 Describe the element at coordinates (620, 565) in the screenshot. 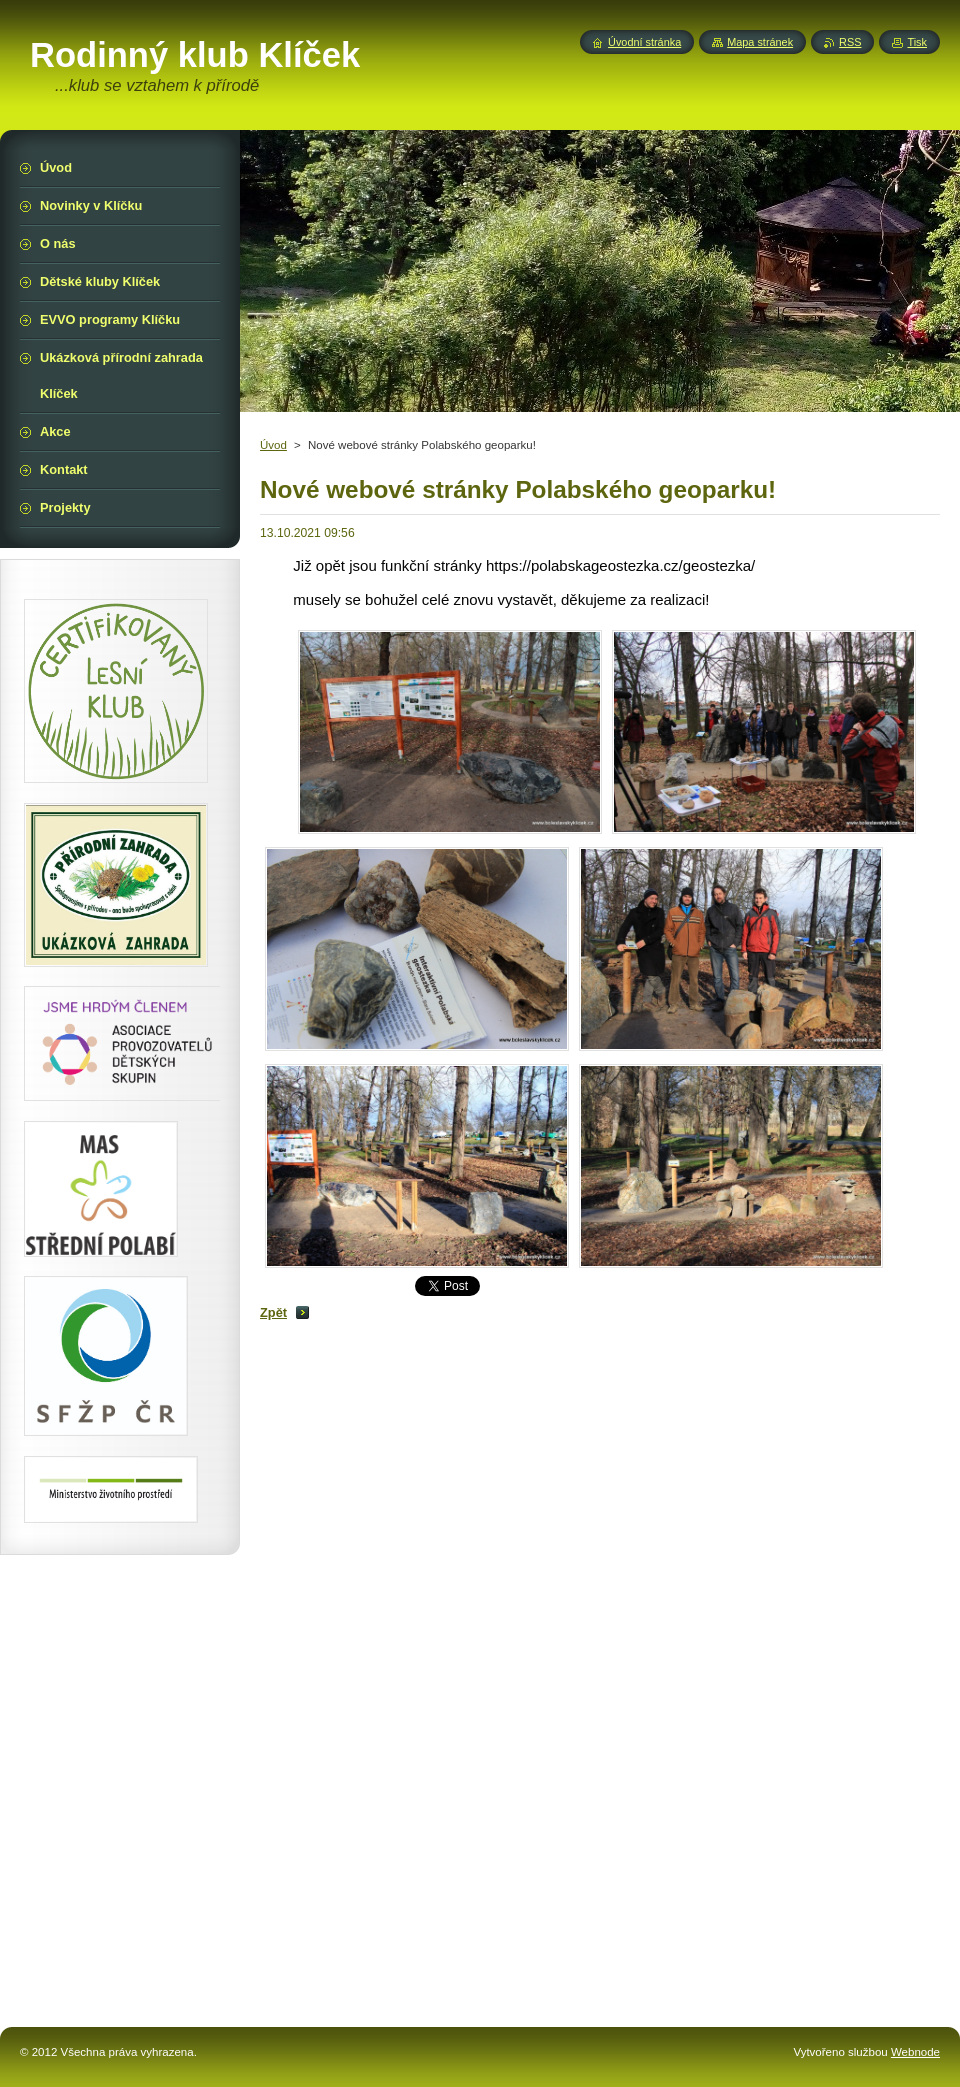

I see `https://polabskageostezka.cz/geostezka/ [link]` at that location.